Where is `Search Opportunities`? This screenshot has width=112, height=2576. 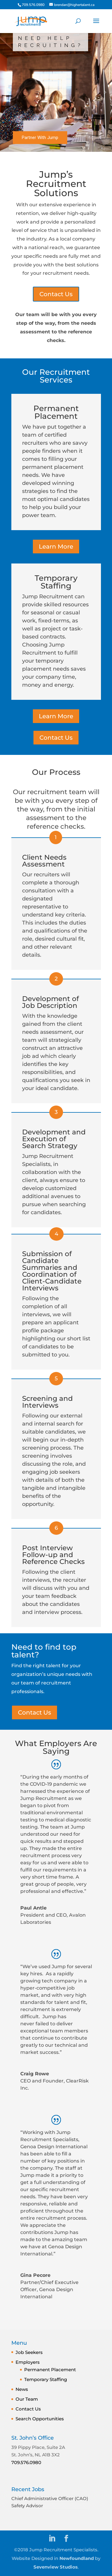
Search Opportunities is located at coordinates (40, 2419).